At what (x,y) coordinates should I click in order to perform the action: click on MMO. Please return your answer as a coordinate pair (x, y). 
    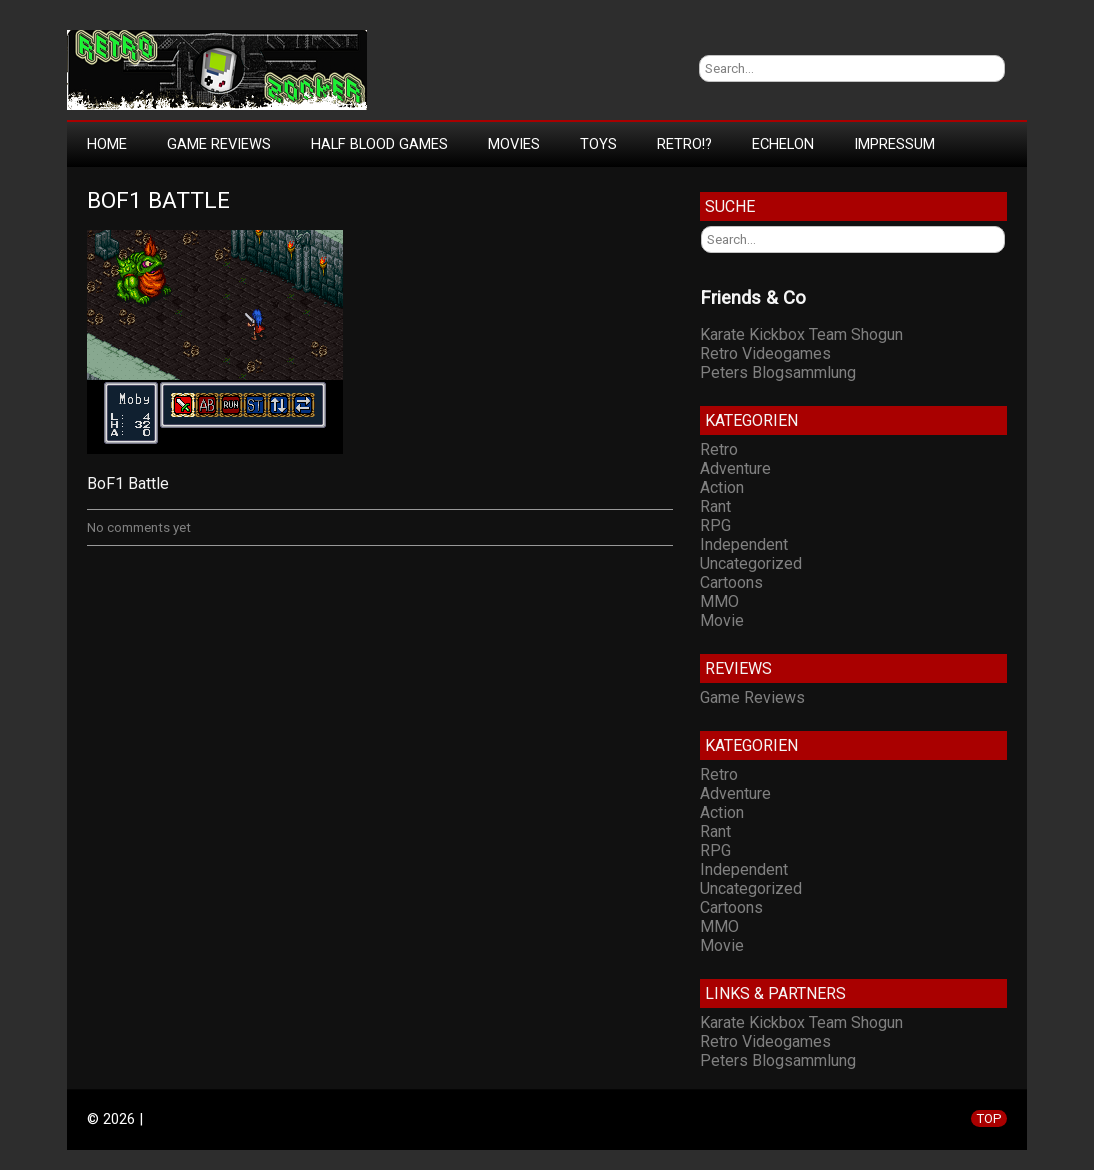
    Looking at the image, I should click on (719, 601).